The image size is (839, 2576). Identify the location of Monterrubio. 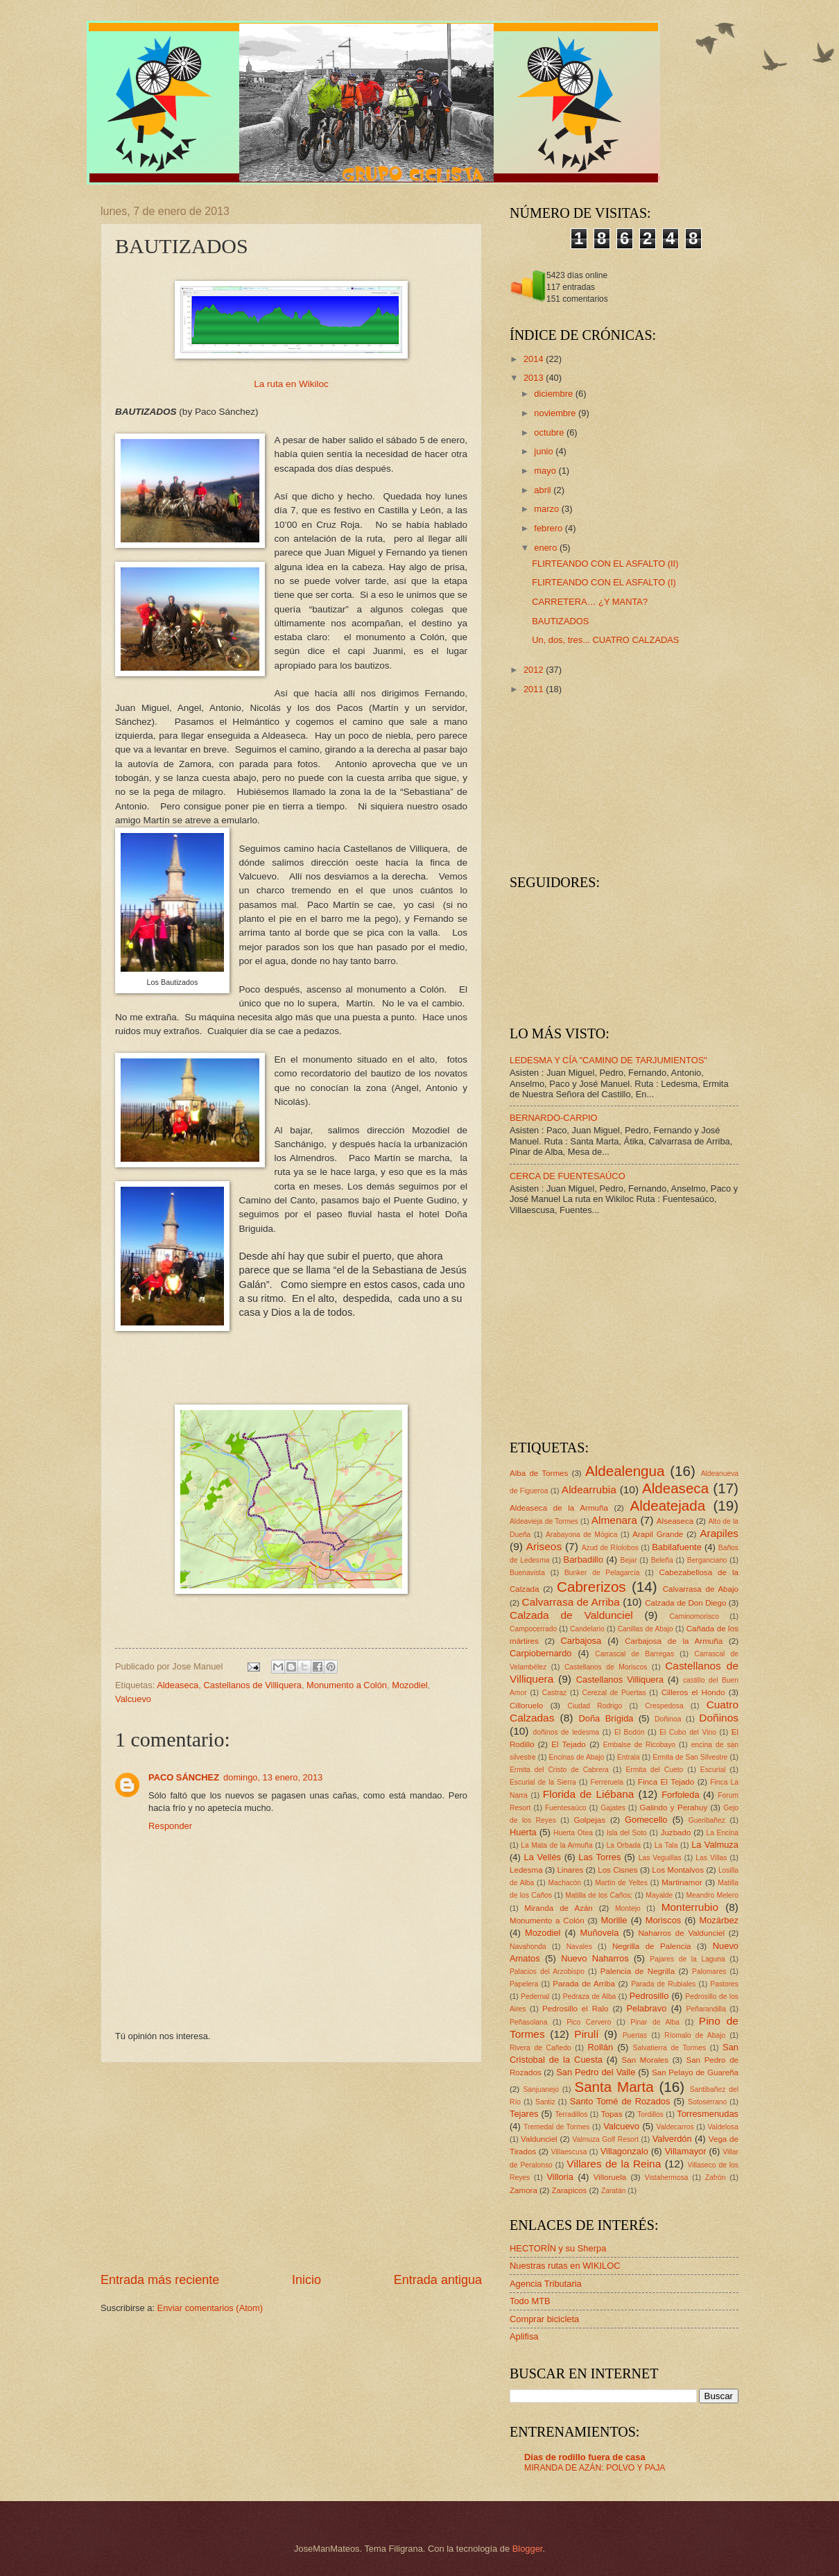
(689, 1907).